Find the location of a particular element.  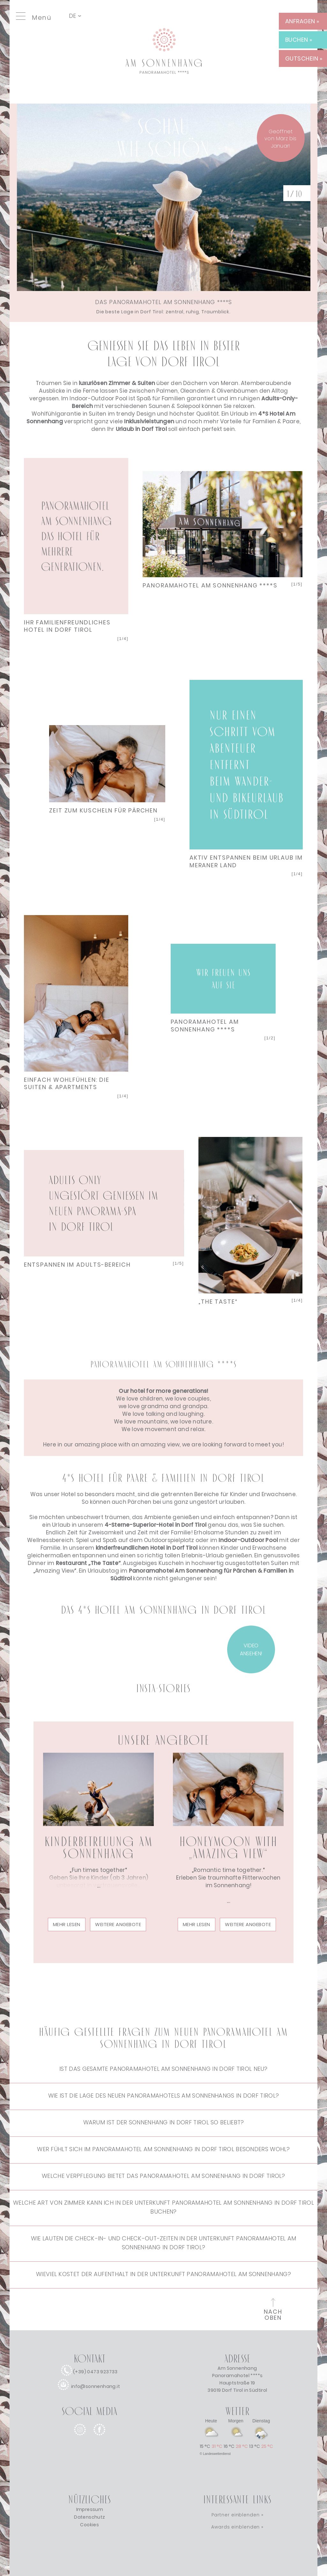

„THE TASTE“ is located at coordinates (218, 1302).